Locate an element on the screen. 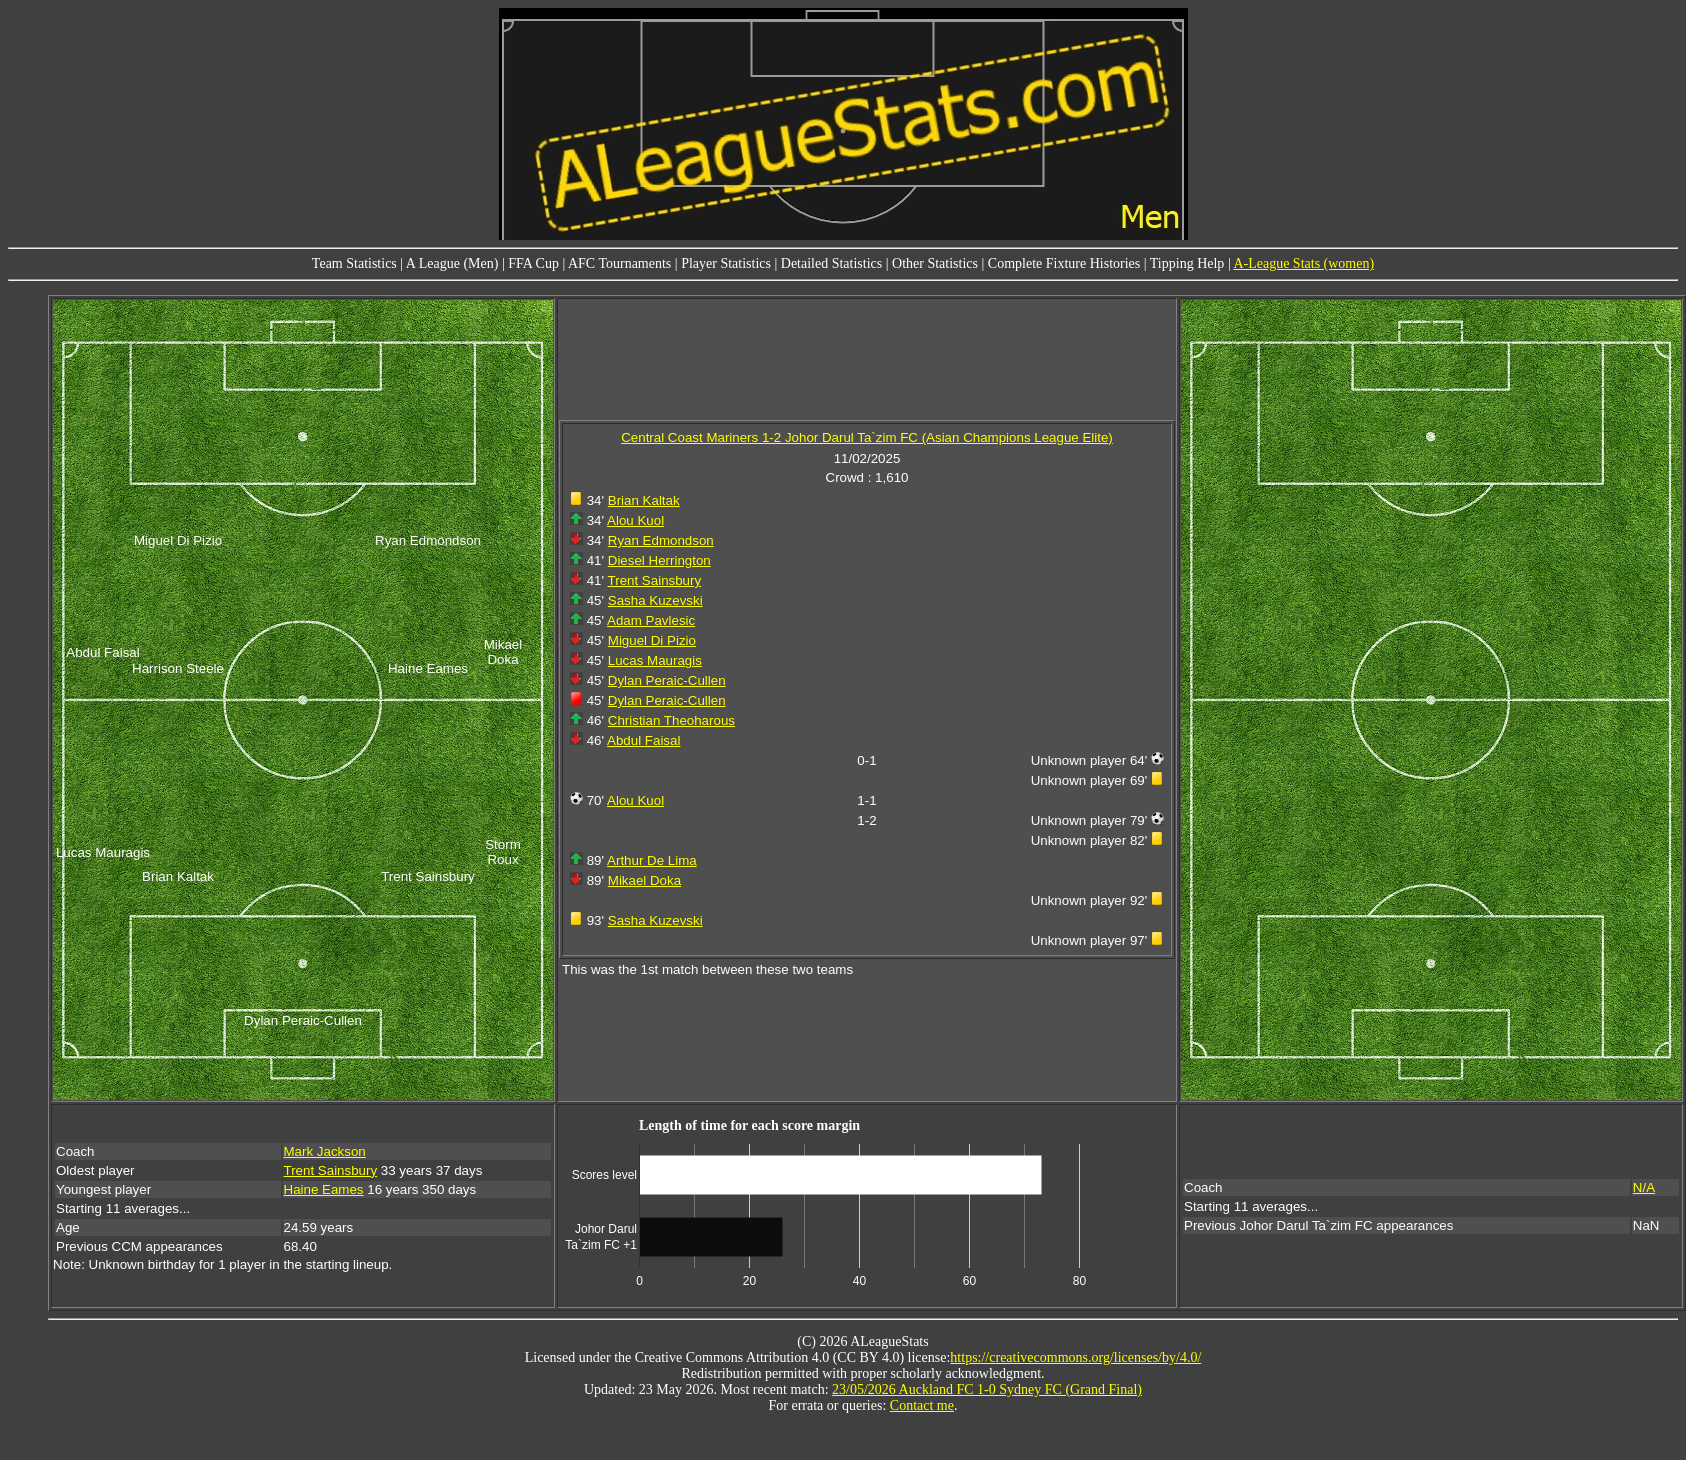 The image size is (1686, 1460). Arthur De Lima is located at coordinates (652, 860).